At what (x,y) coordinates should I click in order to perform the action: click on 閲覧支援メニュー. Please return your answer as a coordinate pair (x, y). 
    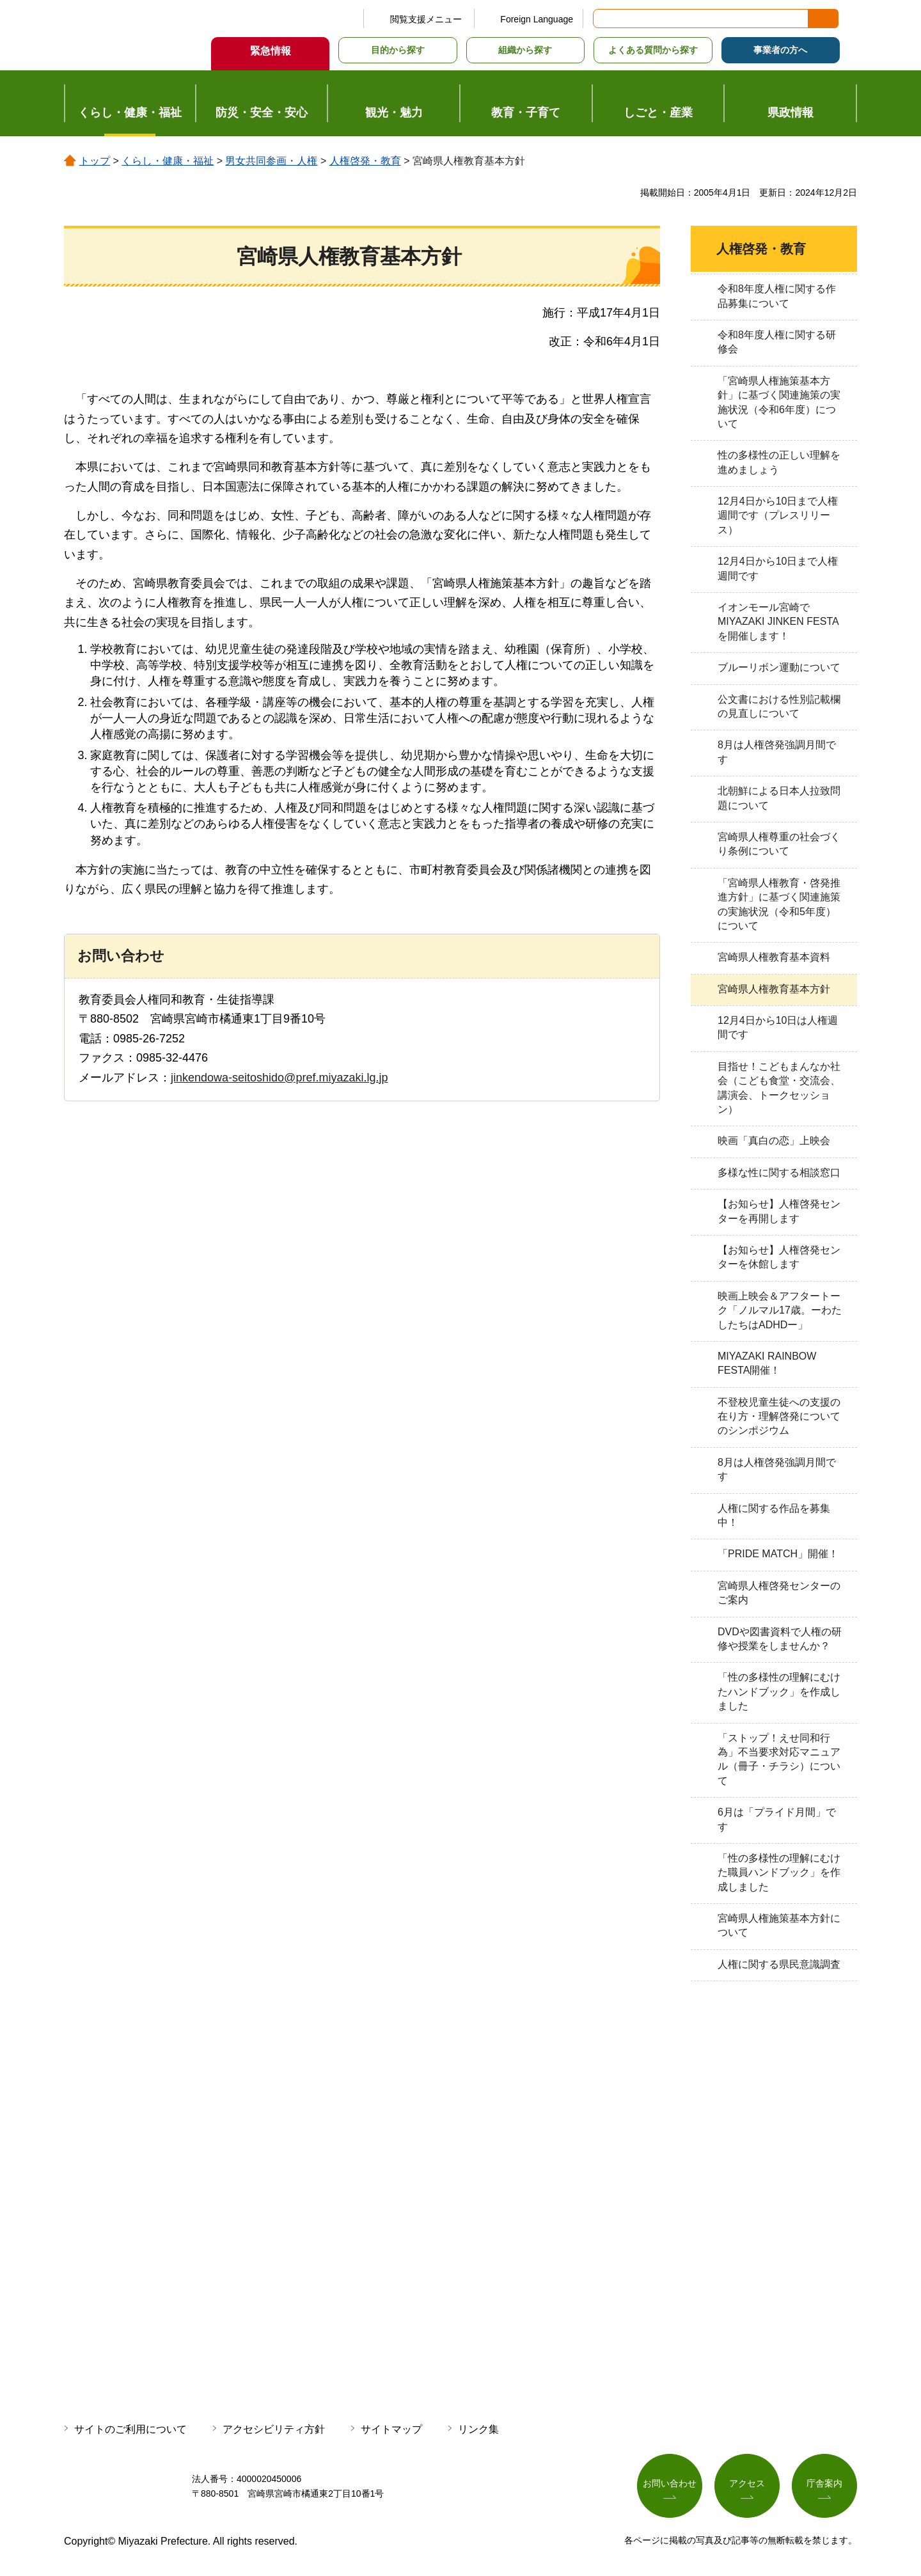
    Looking at the image, I should click on (426, 19).